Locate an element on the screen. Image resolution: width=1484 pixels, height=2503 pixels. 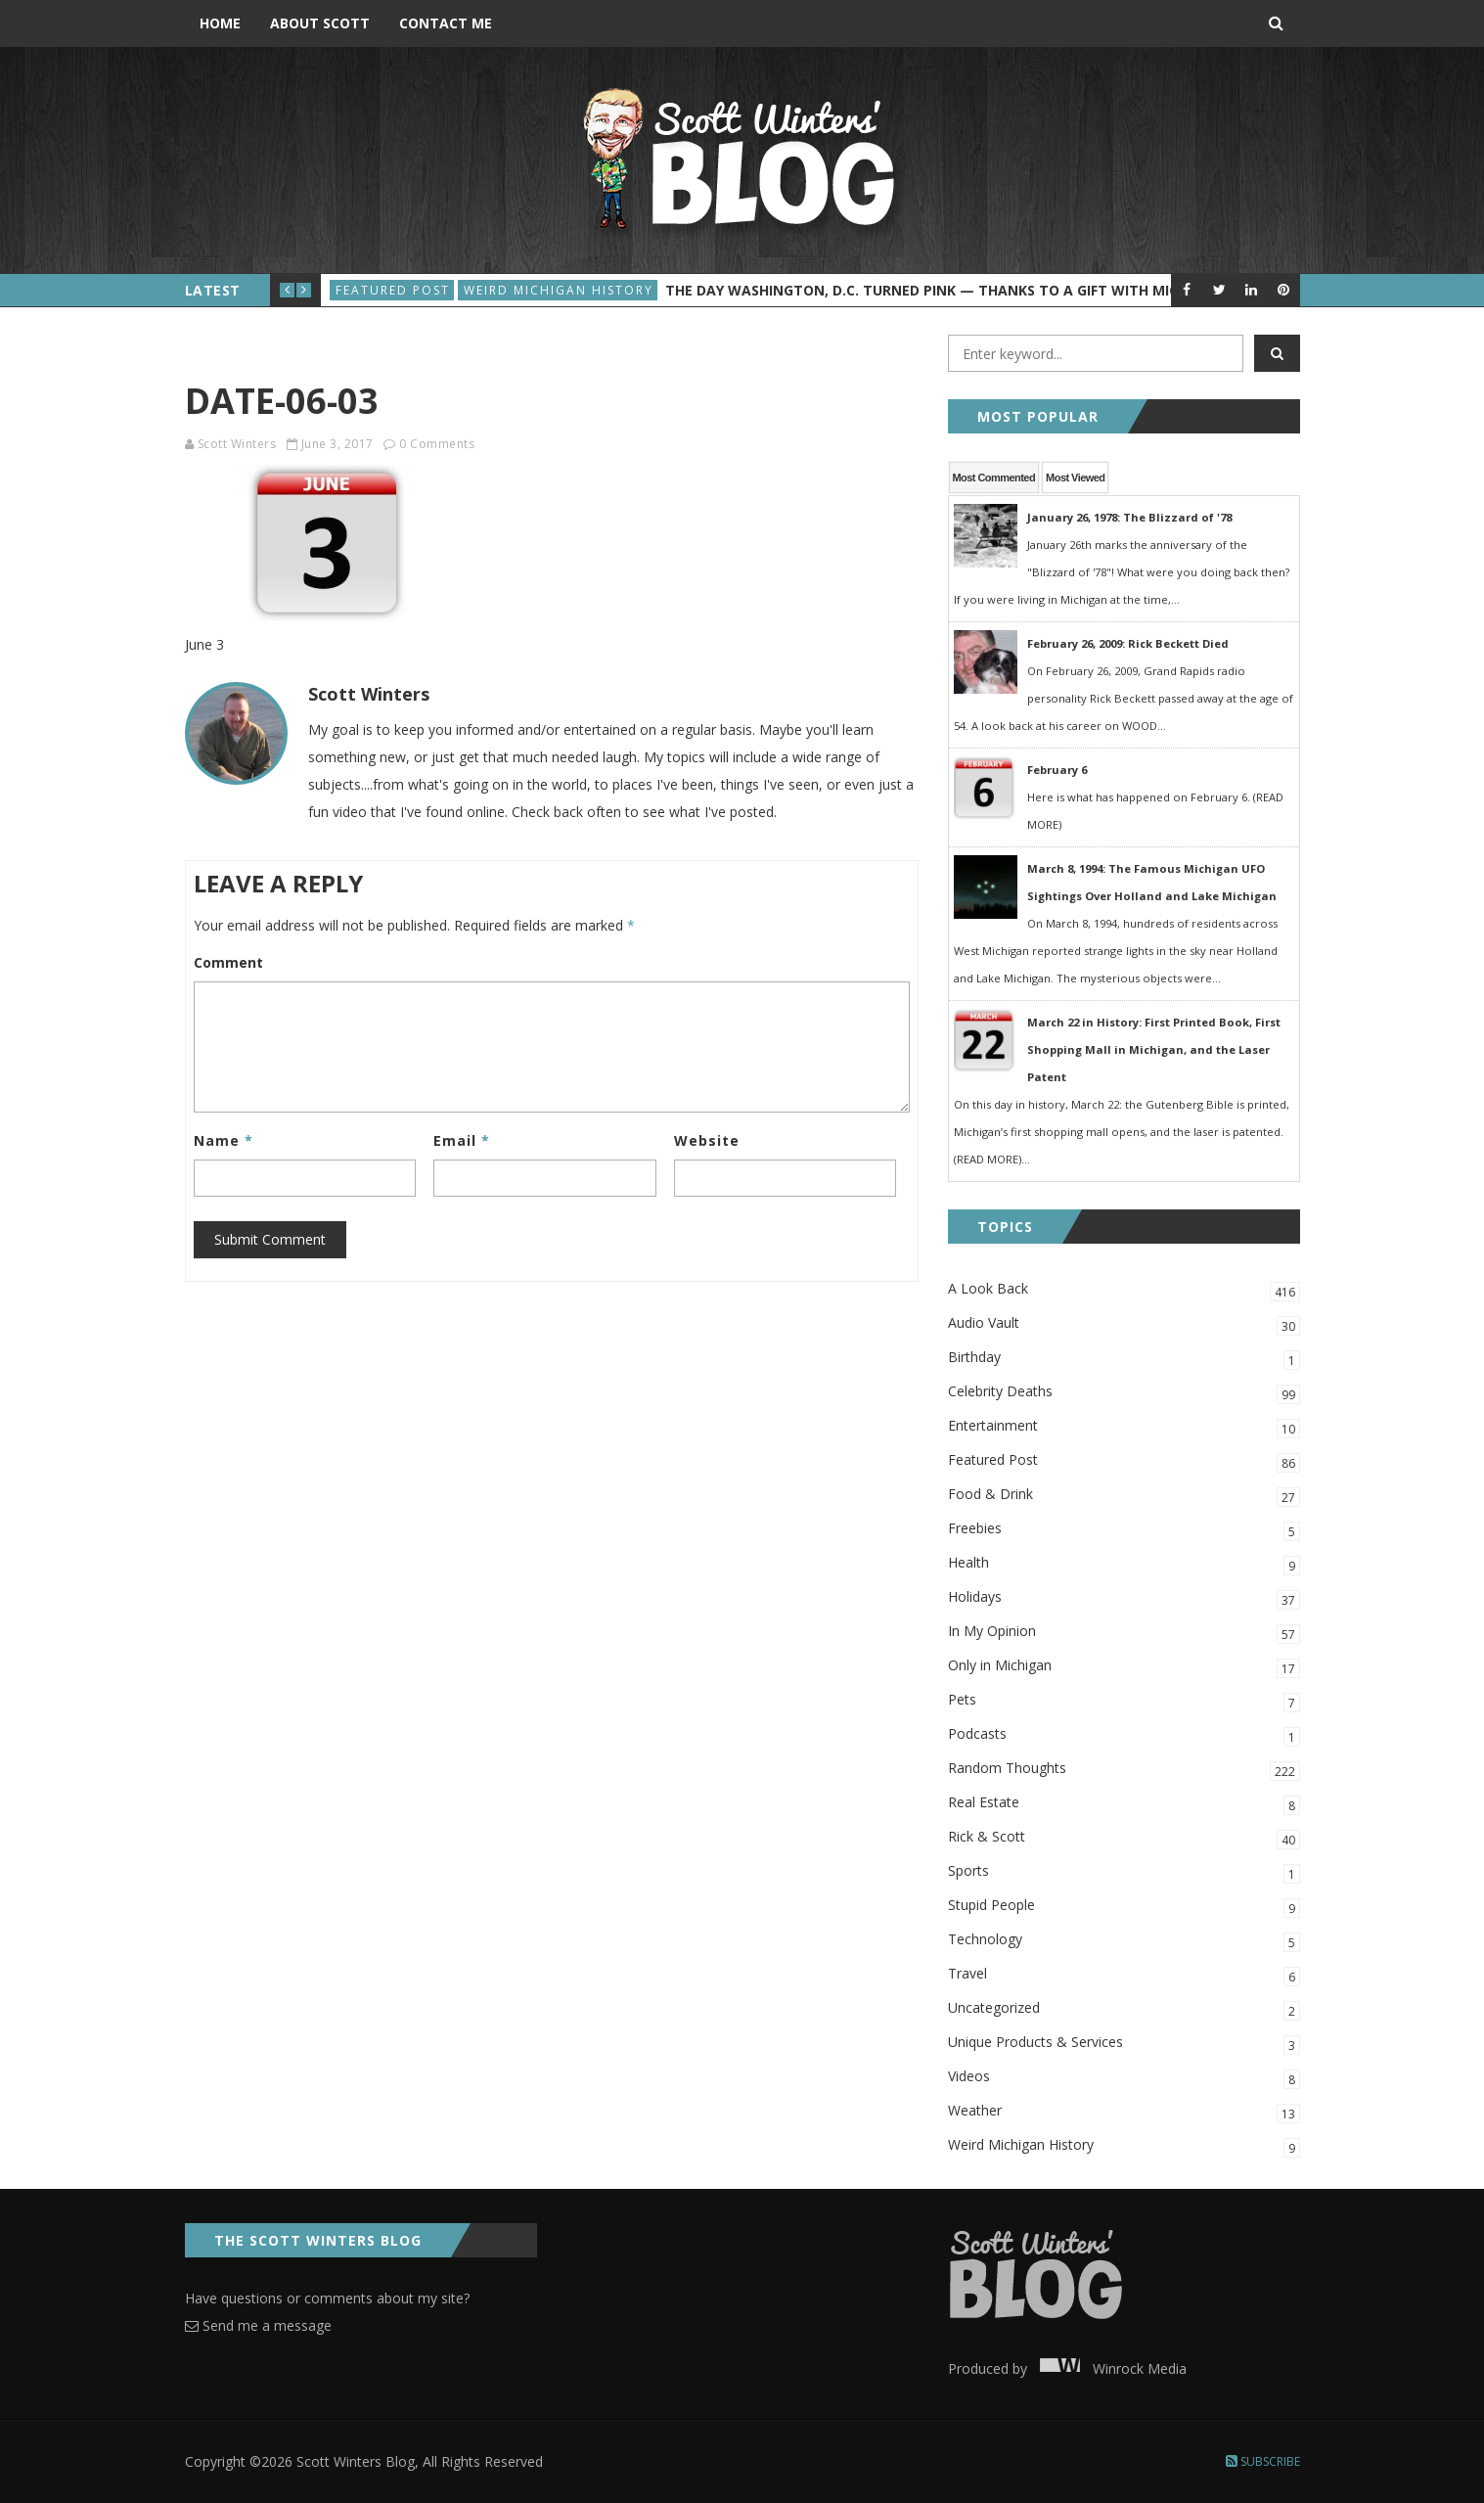
Celebrity Deaths is located at coordinates (1124, 1393).